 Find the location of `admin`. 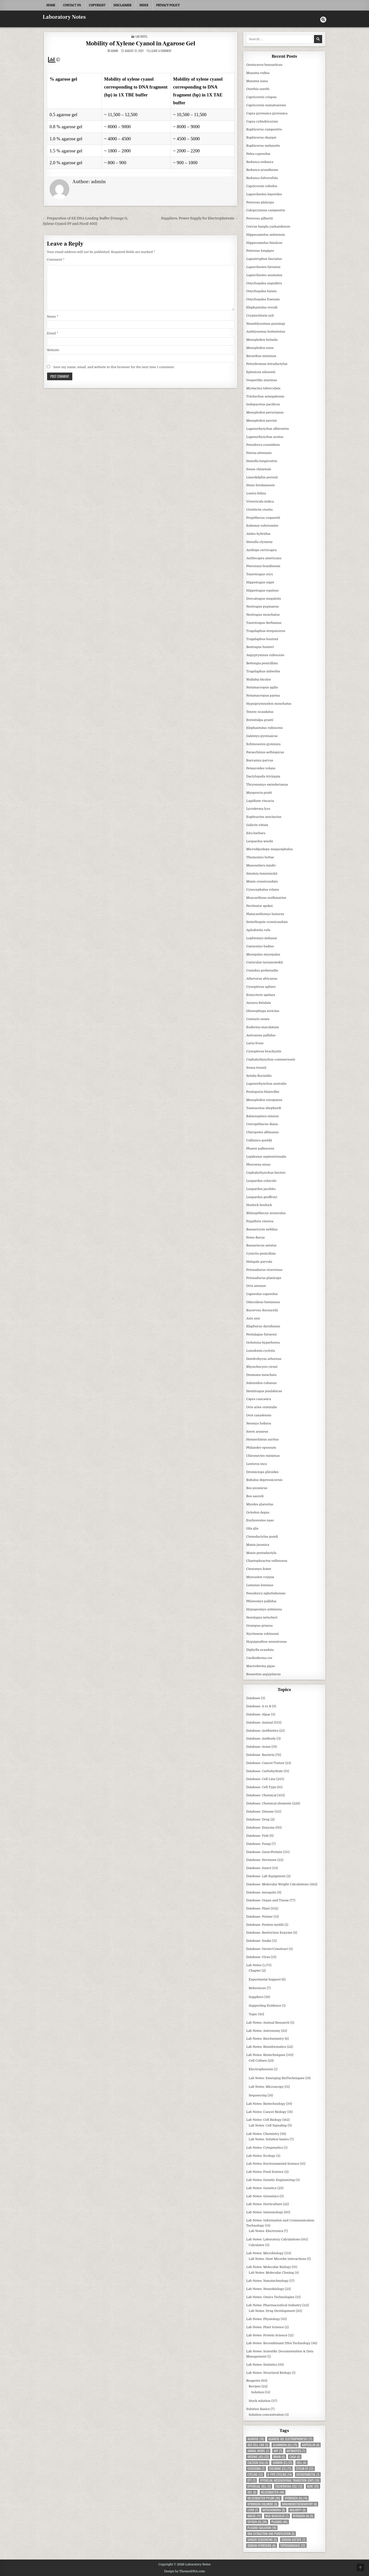

admin is located at coordinates (114, 50).